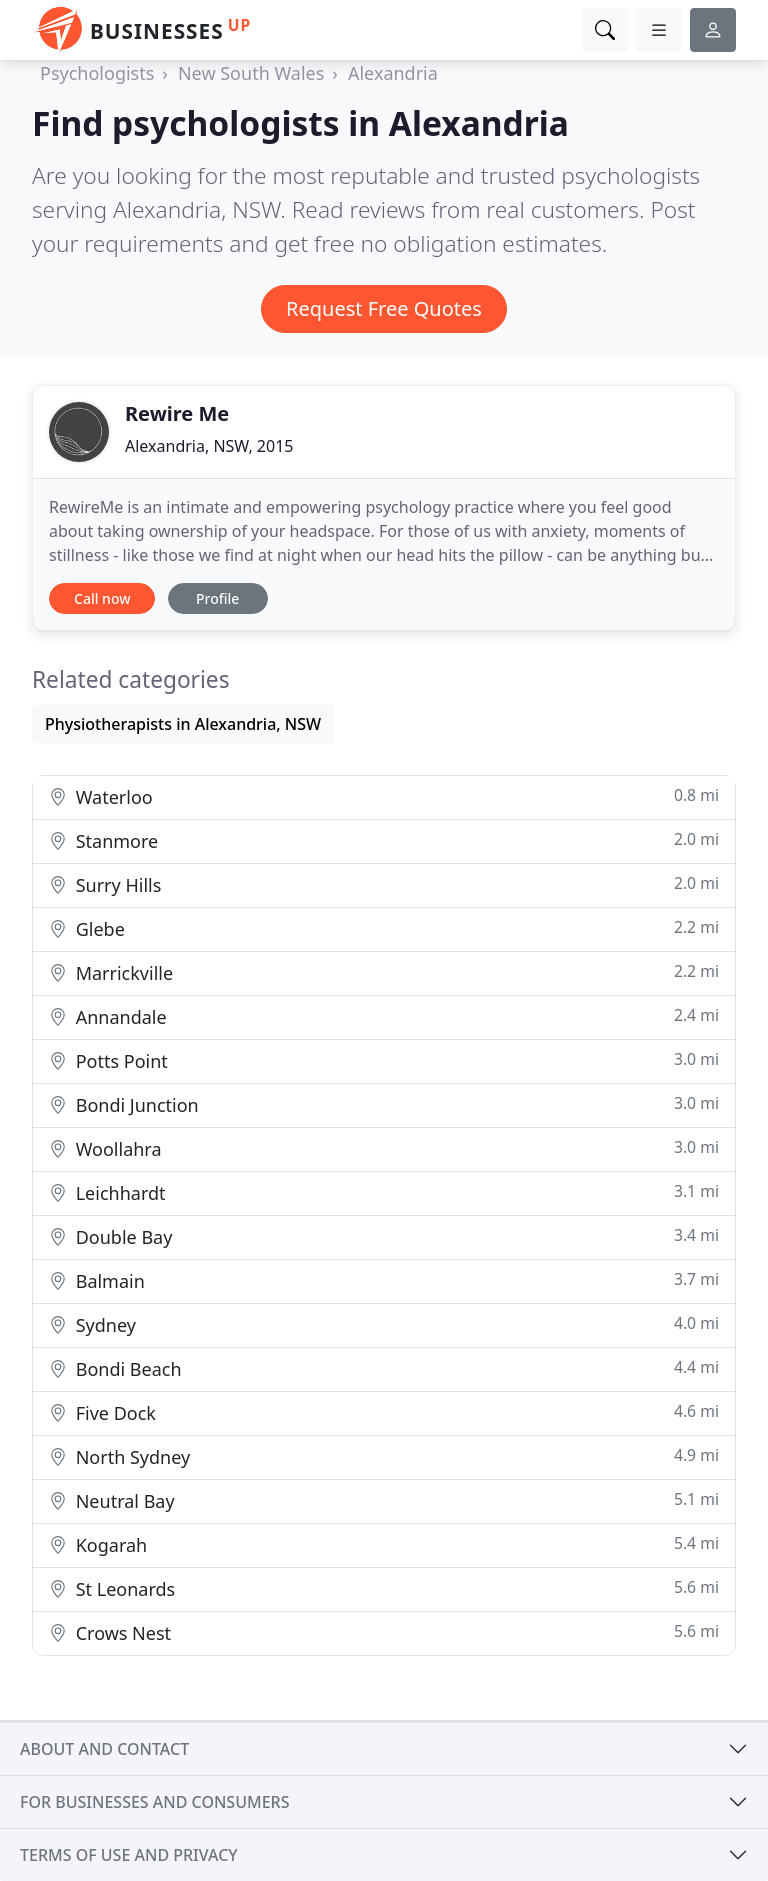  Describe the element at coordinates (384, 972) in the screenshot. I see `Marrickville` at that location.